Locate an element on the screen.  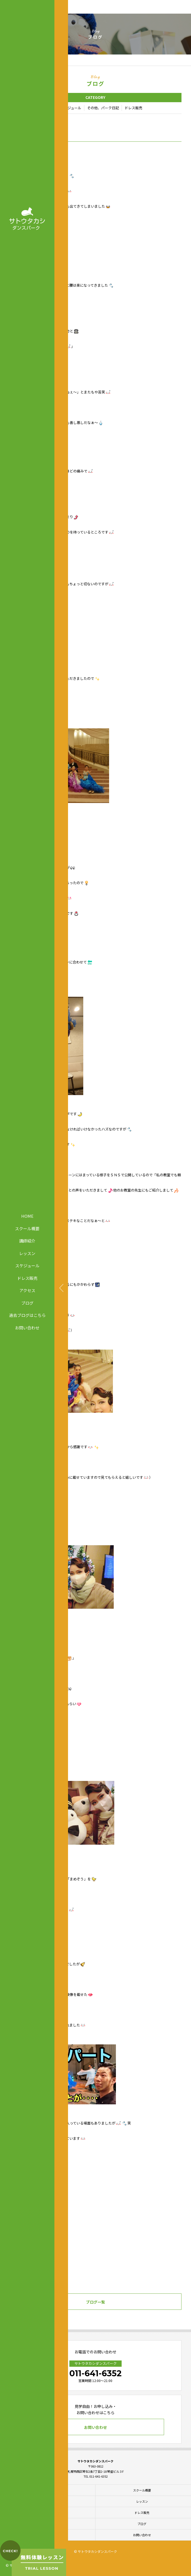
講師紹介 is located at coordinates (27, 1241).